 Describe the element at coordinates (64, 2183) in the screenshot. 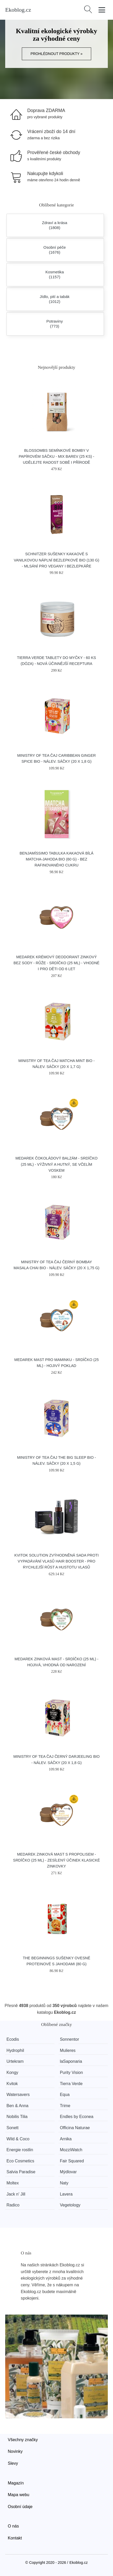

I see `Naty` at that location.